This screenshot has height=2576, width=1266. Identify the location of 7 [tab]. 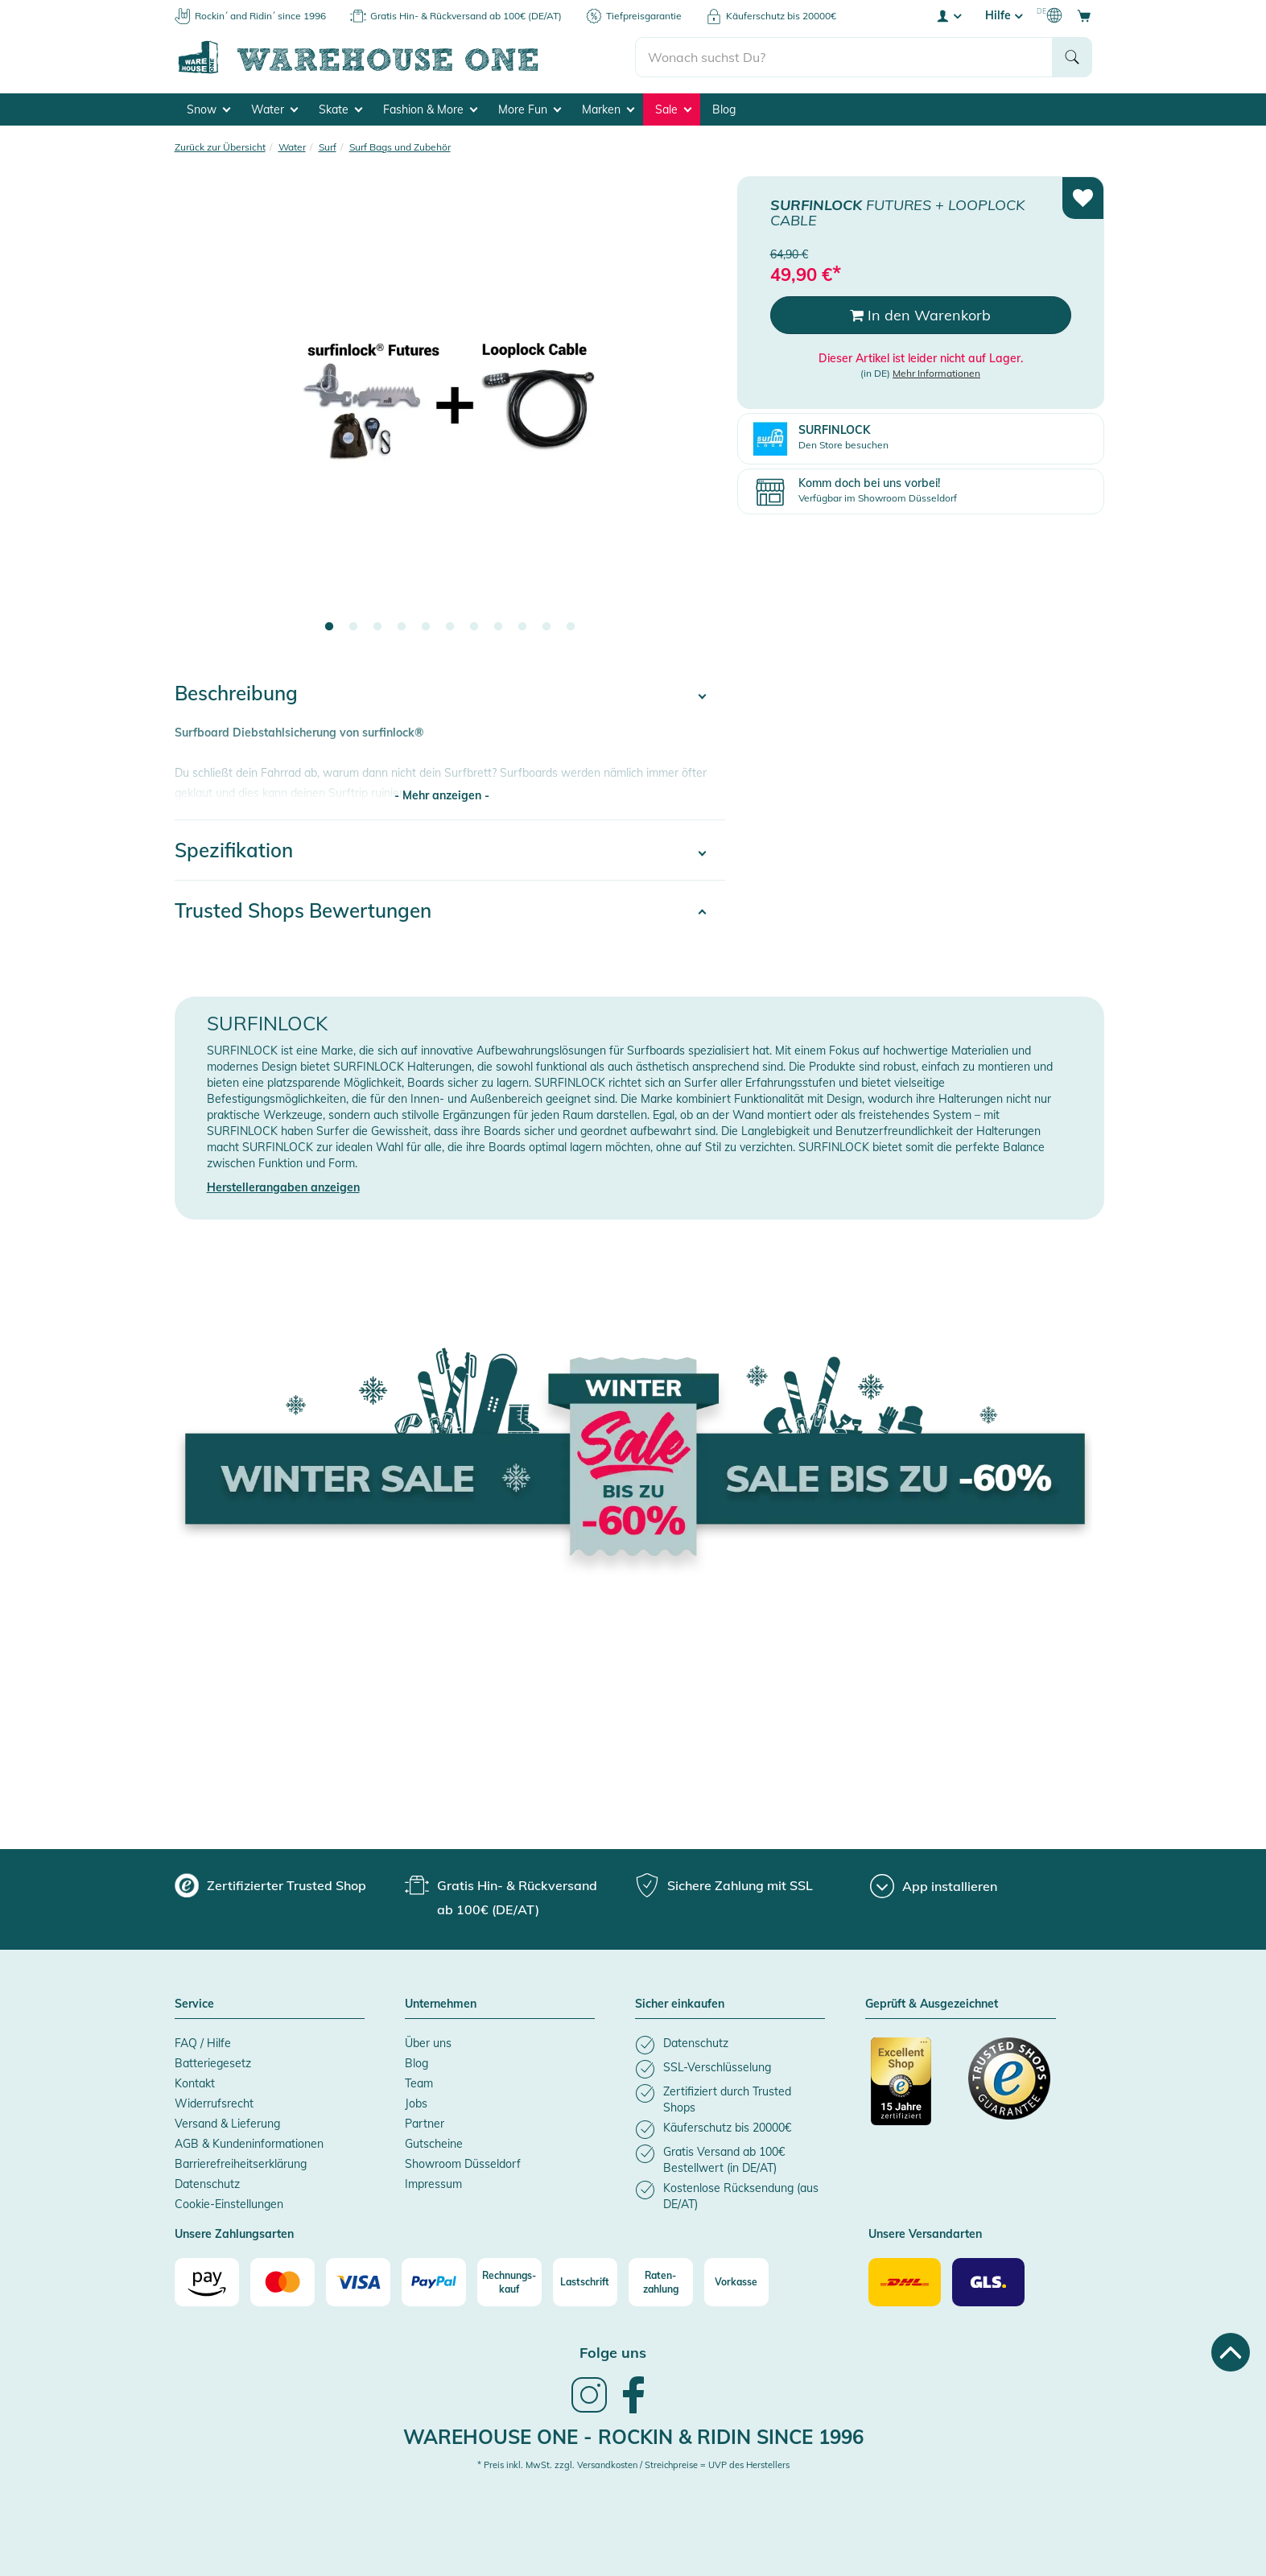
(474, 627).